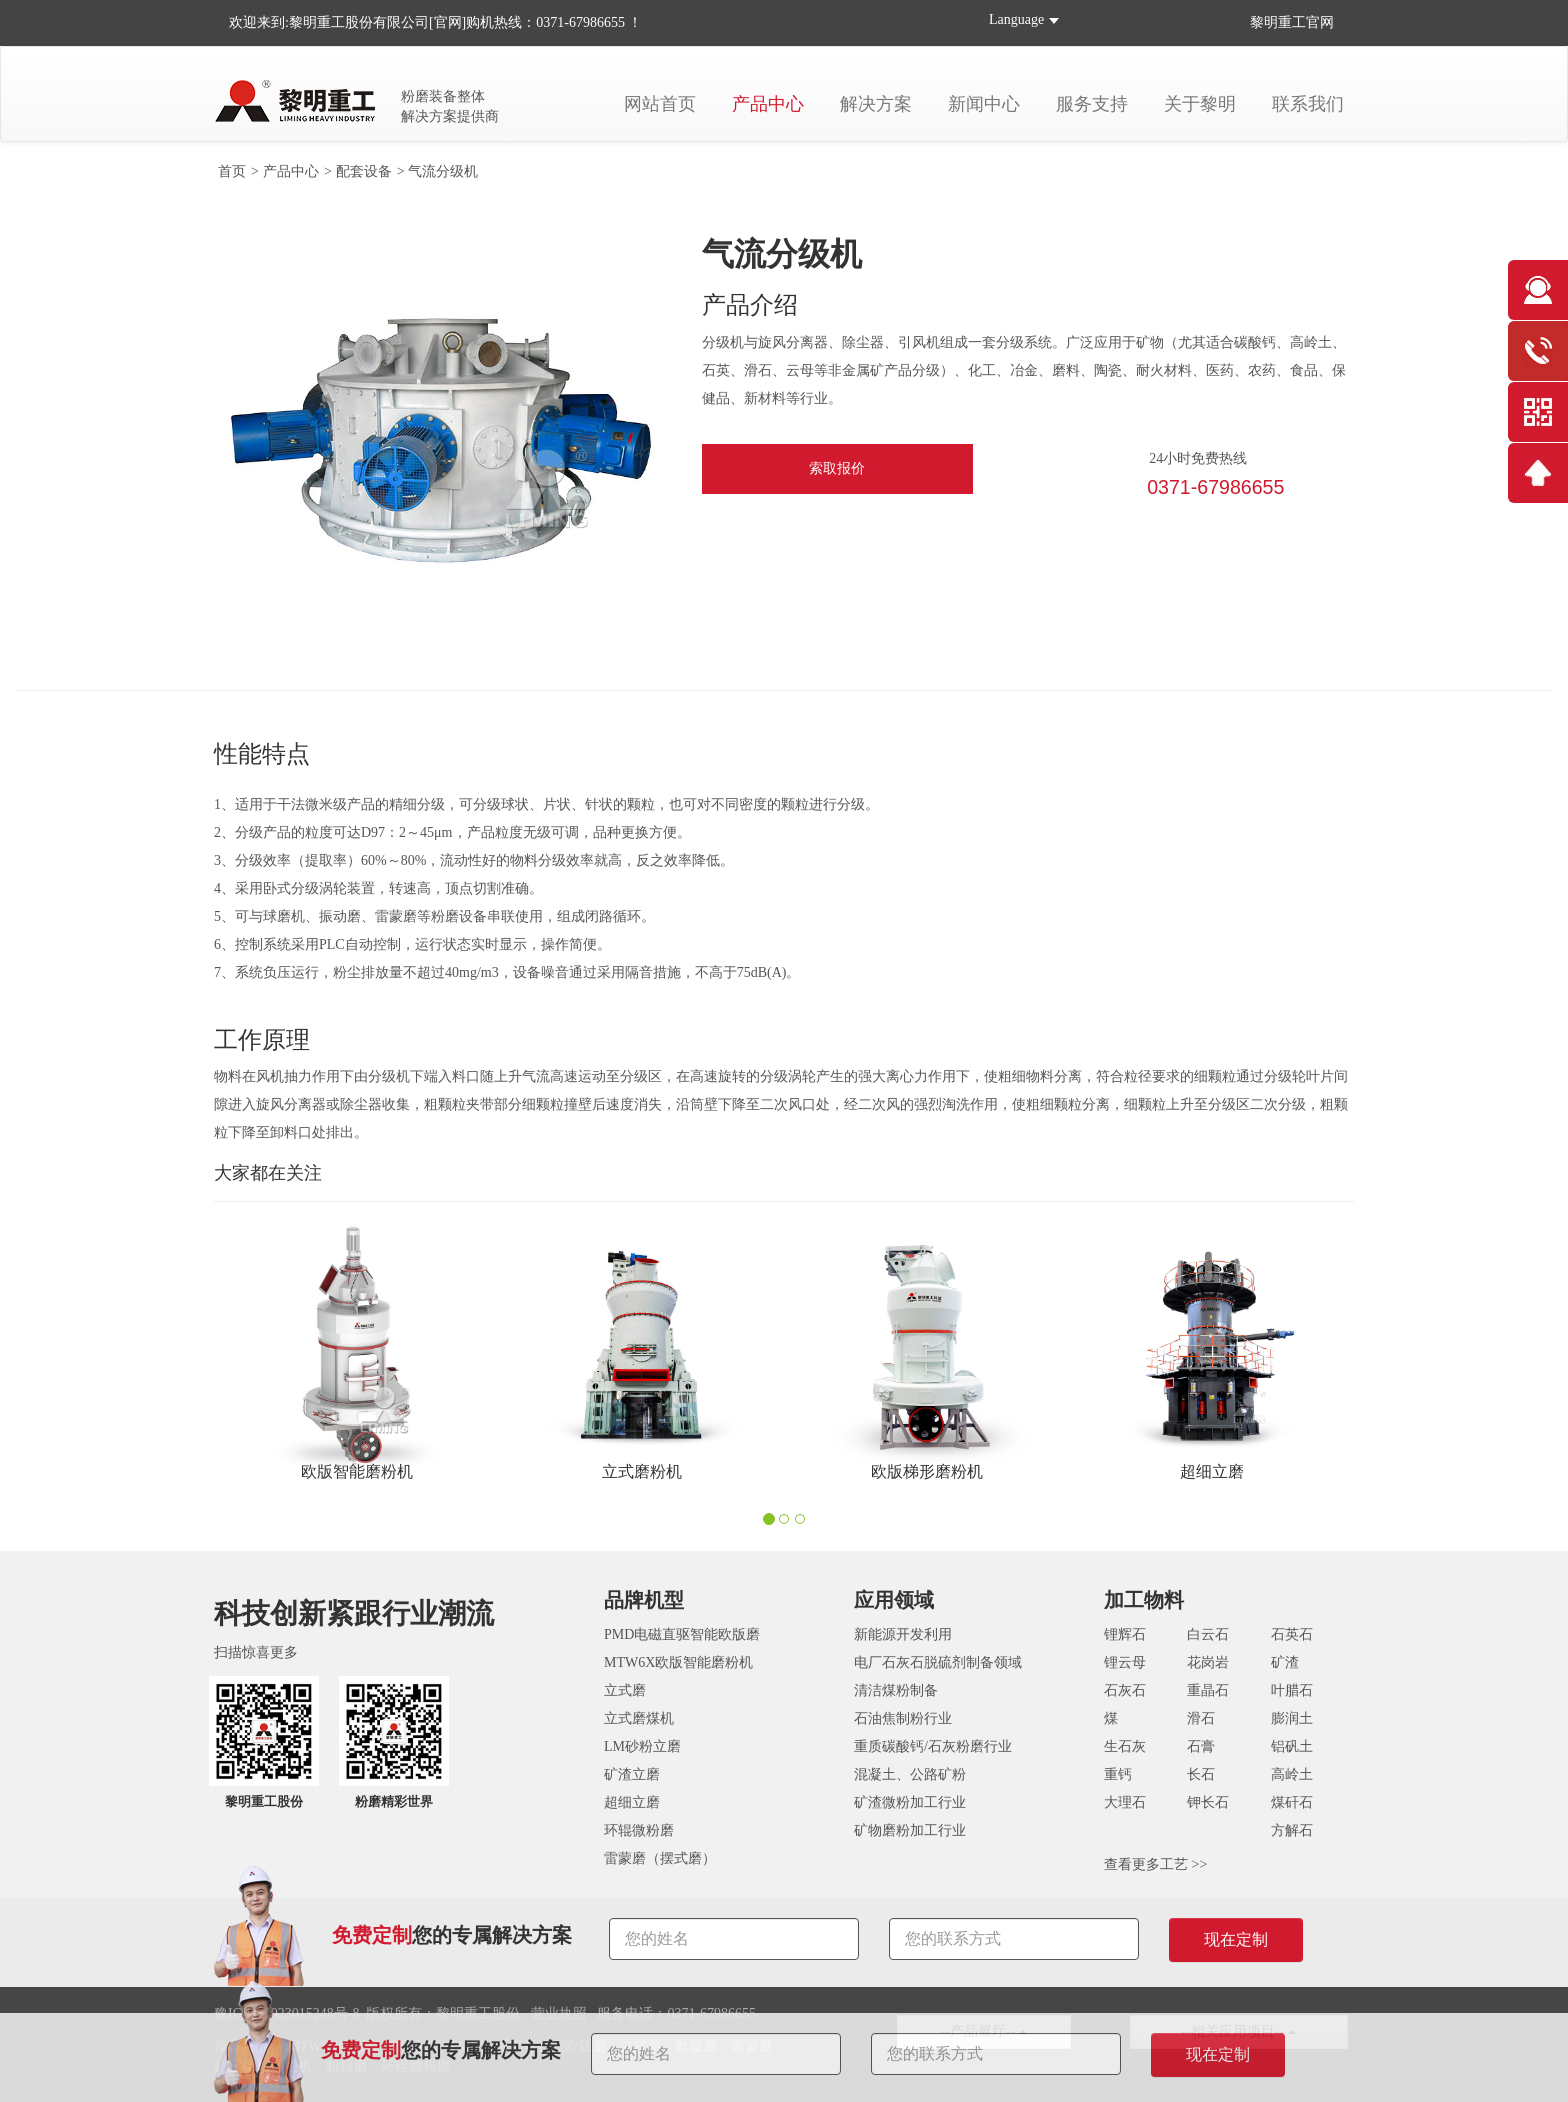 This screenshot has width=1568, height=2102. What do you see at coordinates (1125, 1634) in the screenshot?
I see `锂辉石` at bounding box center [1125, 1634].